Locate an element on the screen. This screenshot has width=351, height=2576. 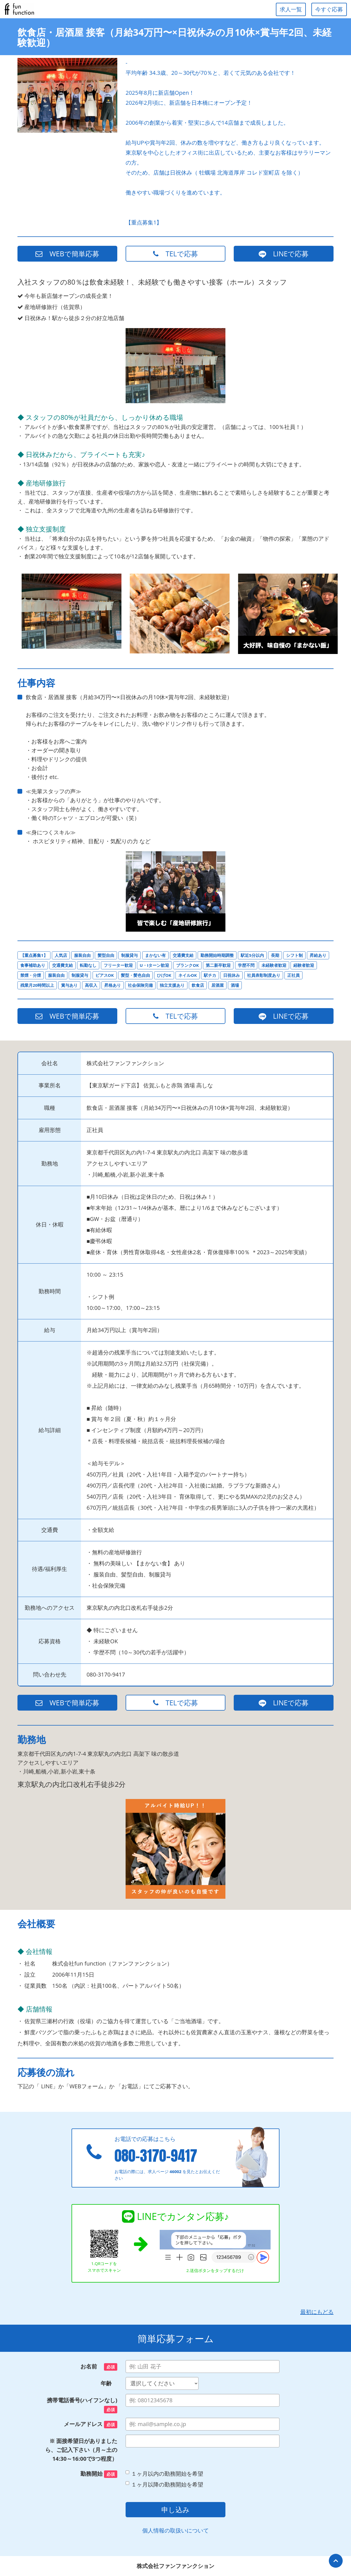
メールアドレス is located at coordinates (90, 2424).